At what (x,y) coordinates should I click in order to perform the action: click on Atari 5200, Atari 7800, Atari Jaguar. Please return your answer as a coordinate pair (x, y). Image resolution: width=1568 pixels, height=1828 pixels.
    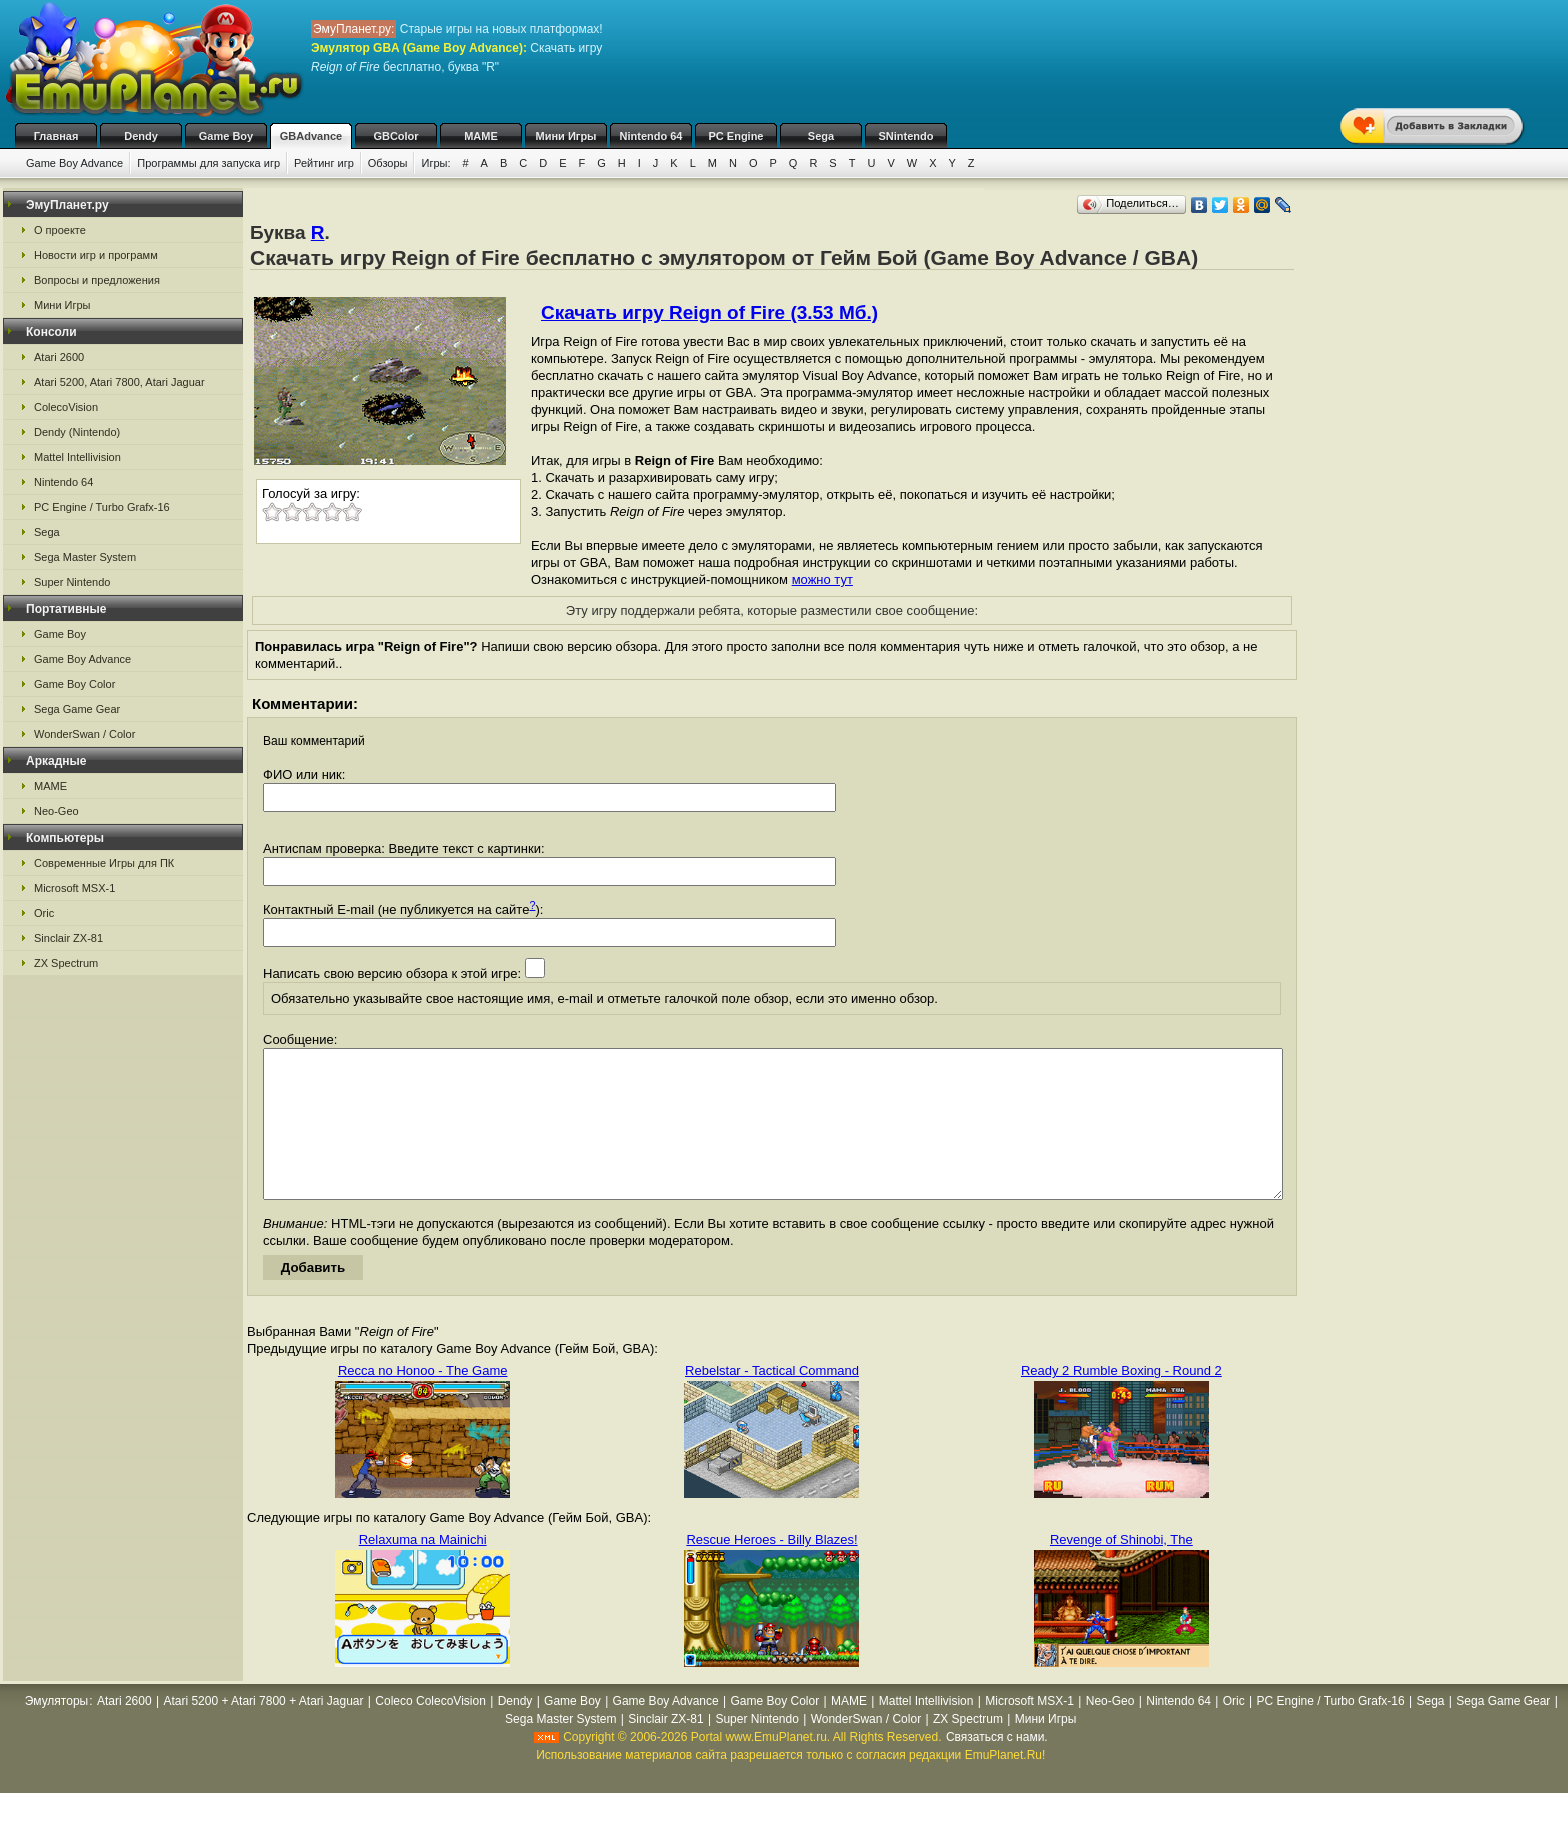
    Looking at the image, I should click on (119, 382).